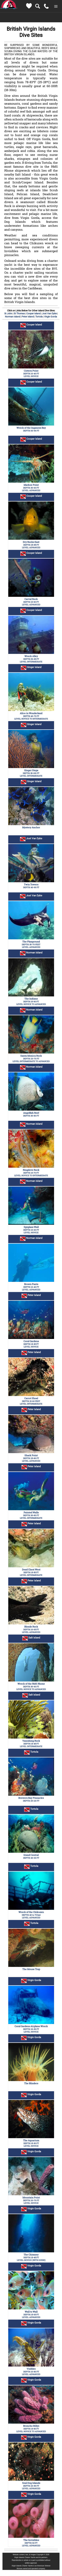 Image resolution: width=62 pixels, height=2576 pixels. What do you see at coordinates (49, 313) in the screenshot?
I see `Jost Van Dyke` at bounding box center [49, 313].